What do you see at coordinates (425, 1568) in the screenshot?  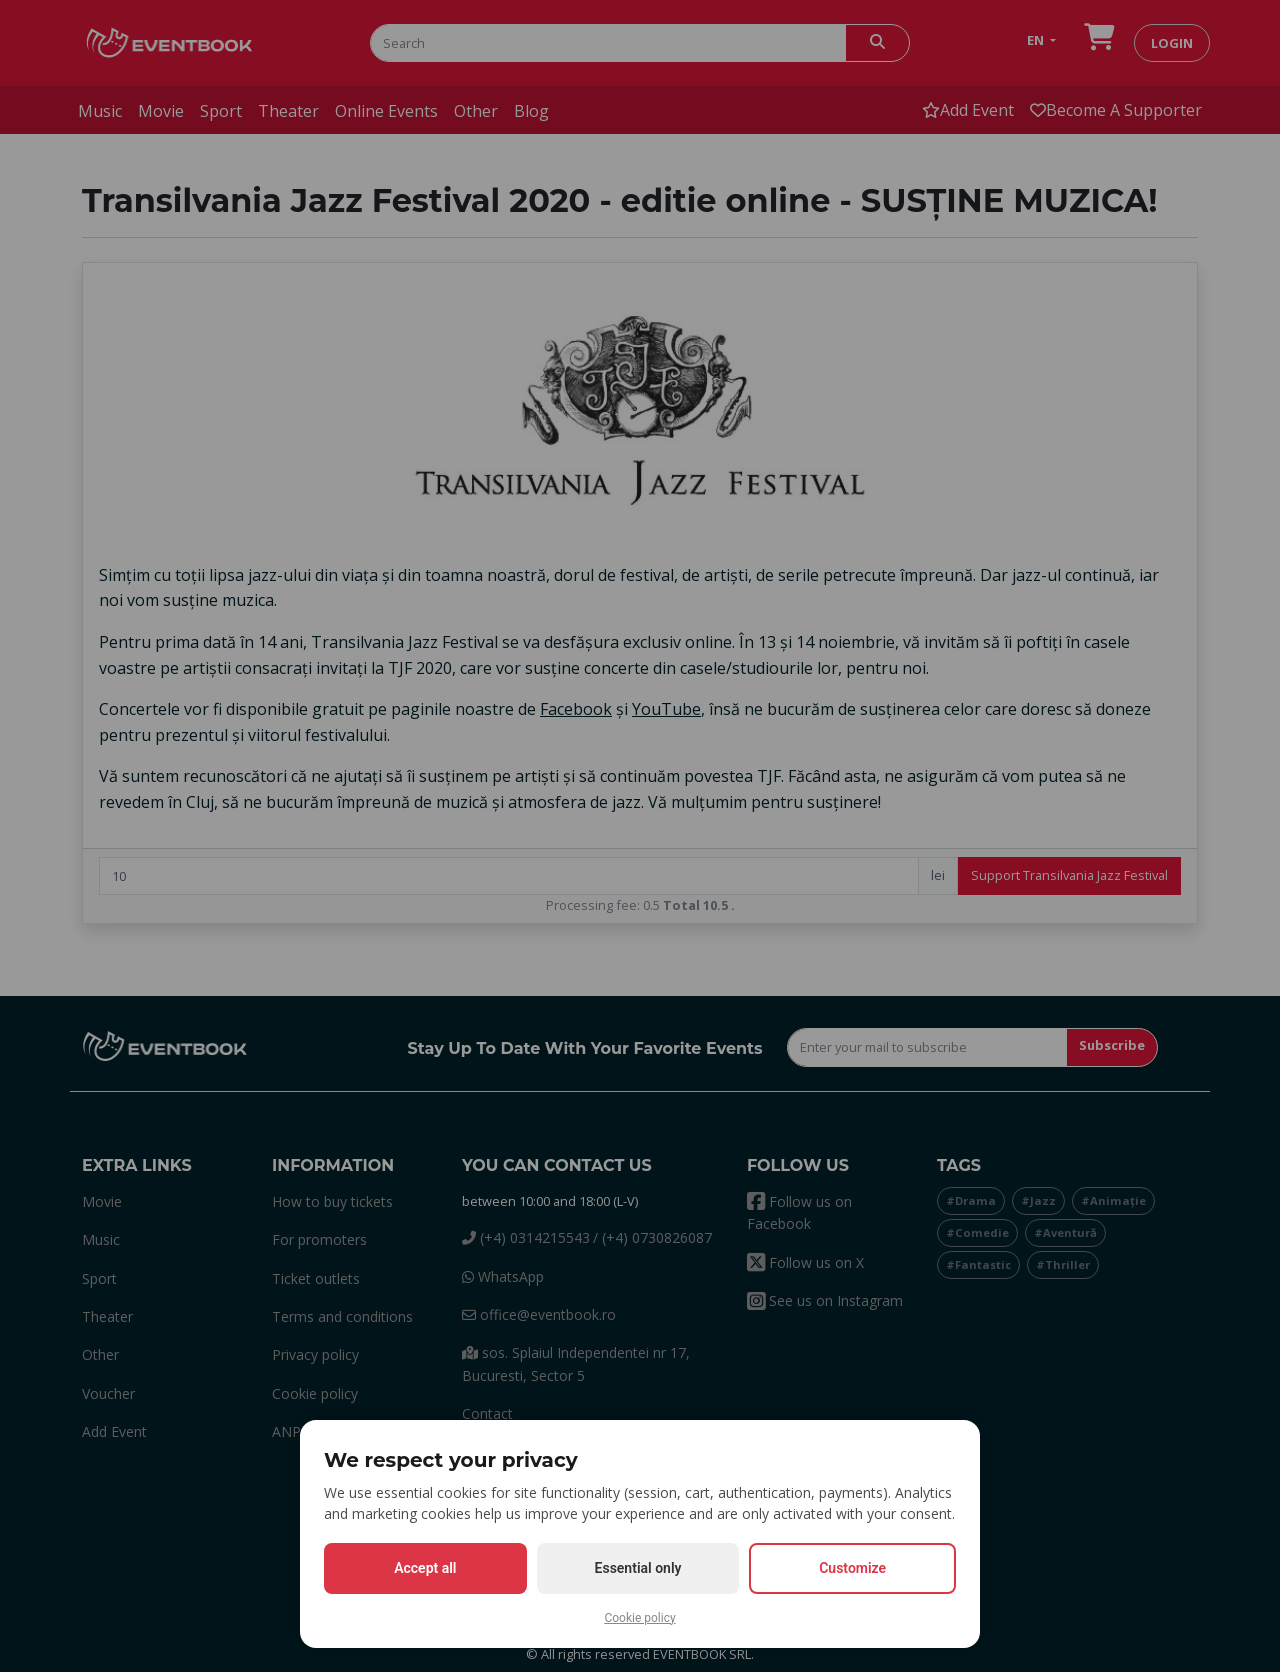 I see `Accept all` at bounding box center [425, 1568].